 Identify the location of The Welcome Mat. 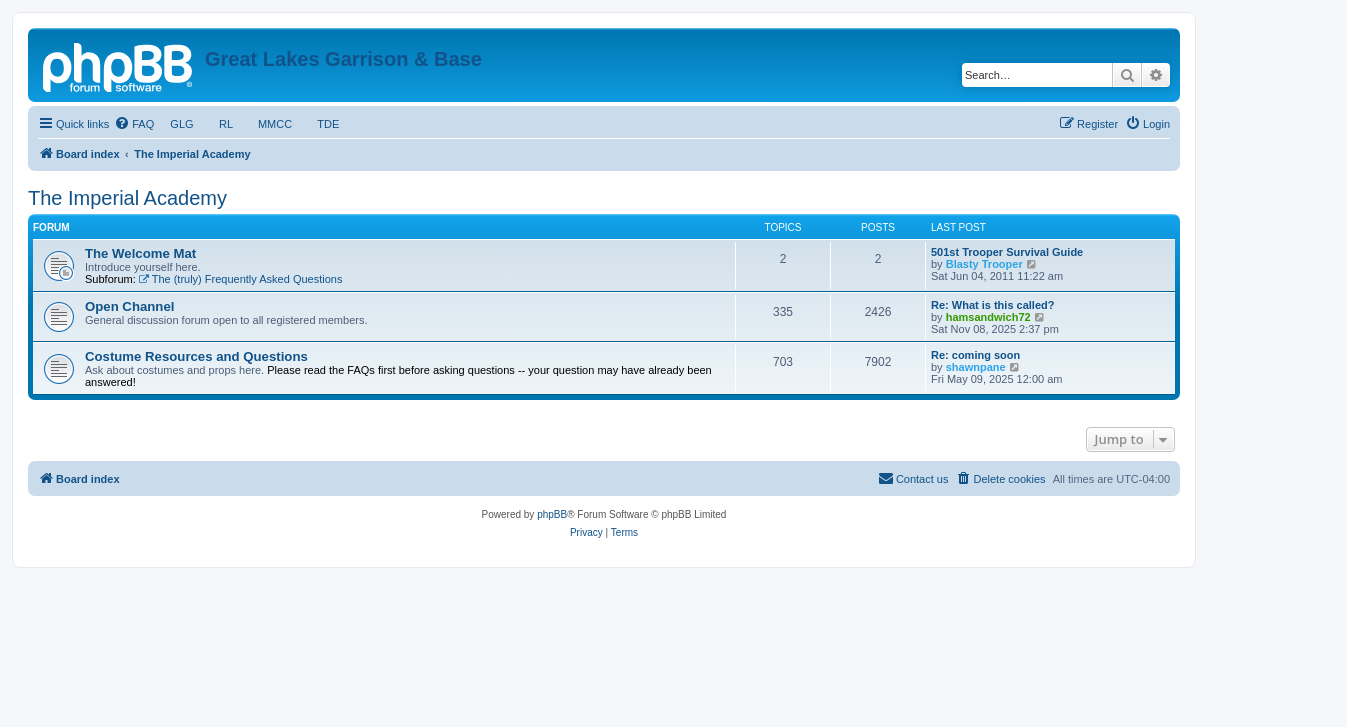
(140, 253).